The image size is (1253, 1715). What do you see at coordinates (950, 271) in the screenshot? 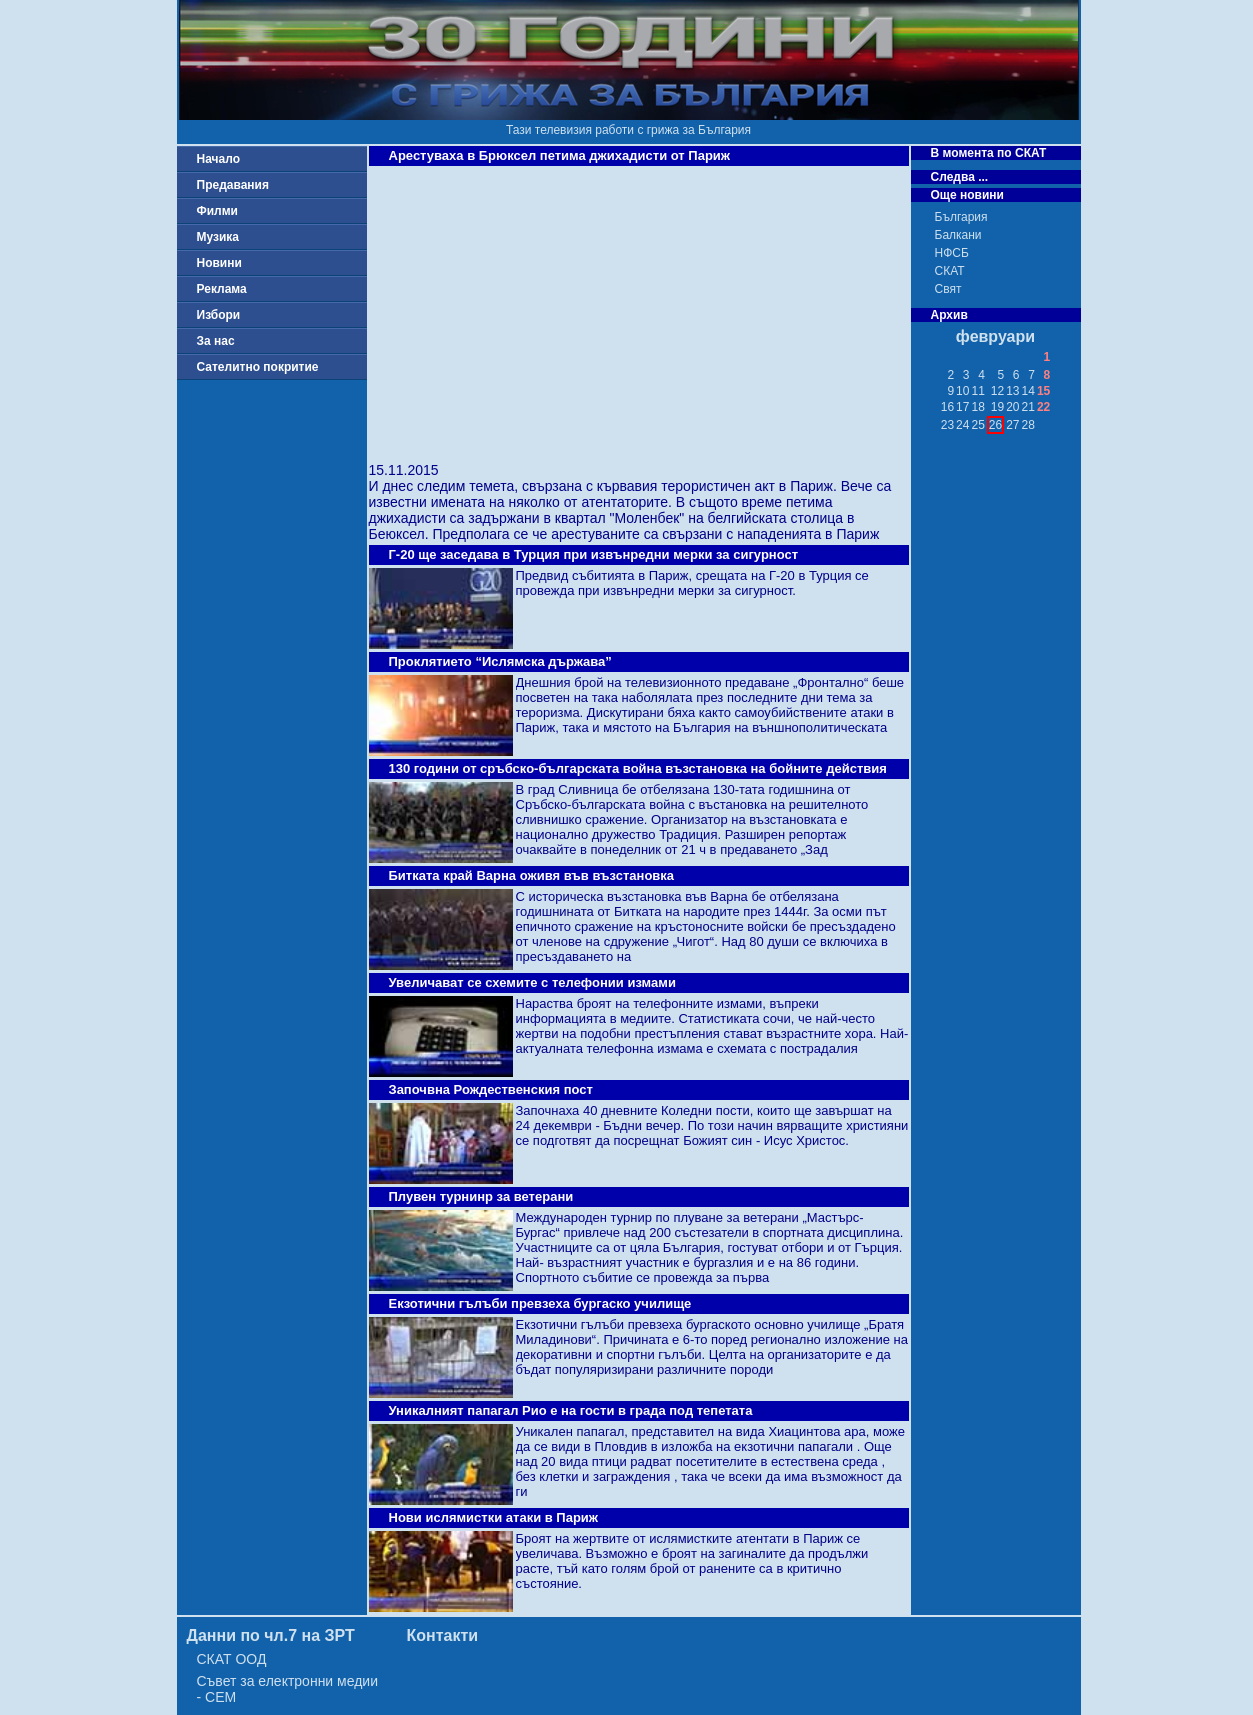
I see `СКАТ` at bounding box center [950, 271].